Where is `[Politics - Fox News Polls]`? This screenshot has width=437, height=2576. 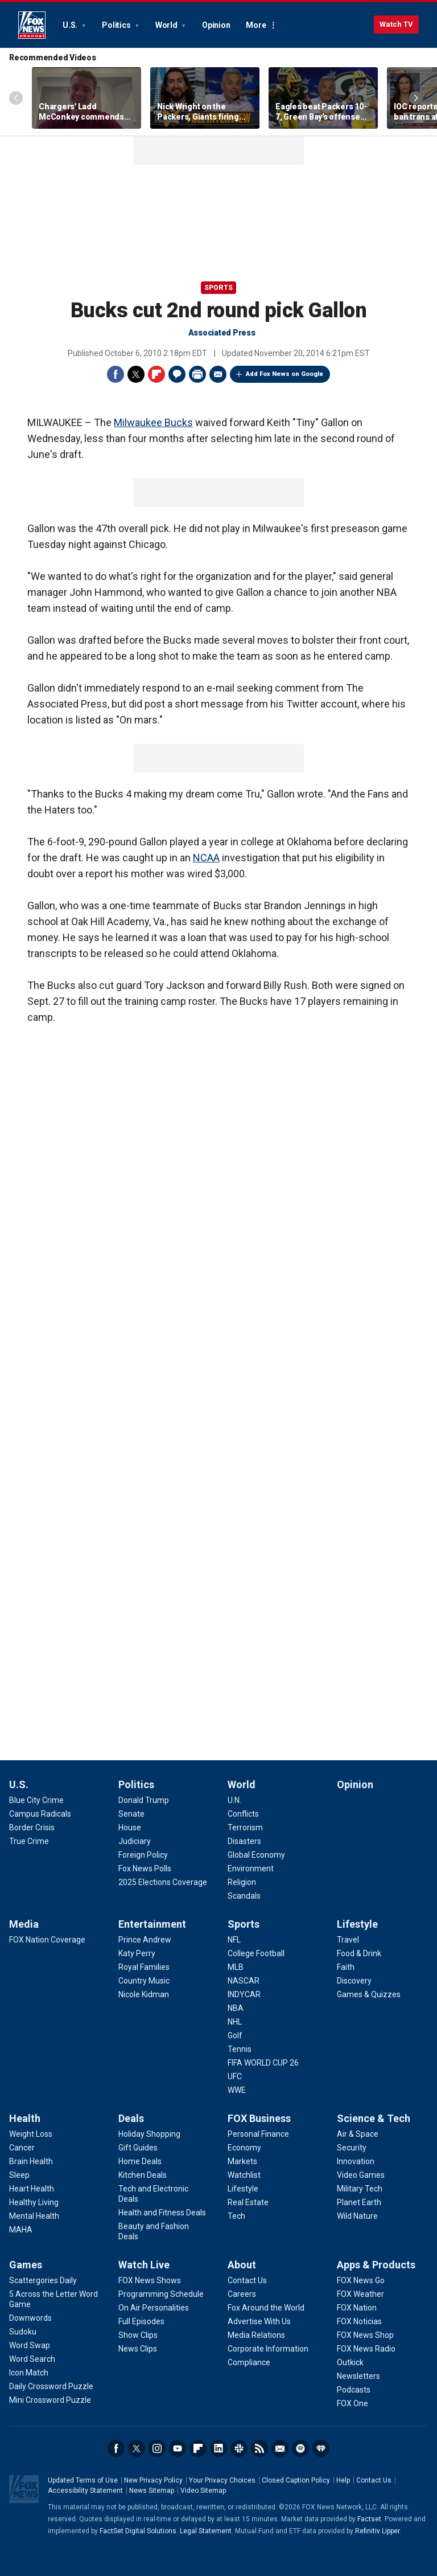
[Politics - Fox News Polls] is located at coordinates (144, 1868).